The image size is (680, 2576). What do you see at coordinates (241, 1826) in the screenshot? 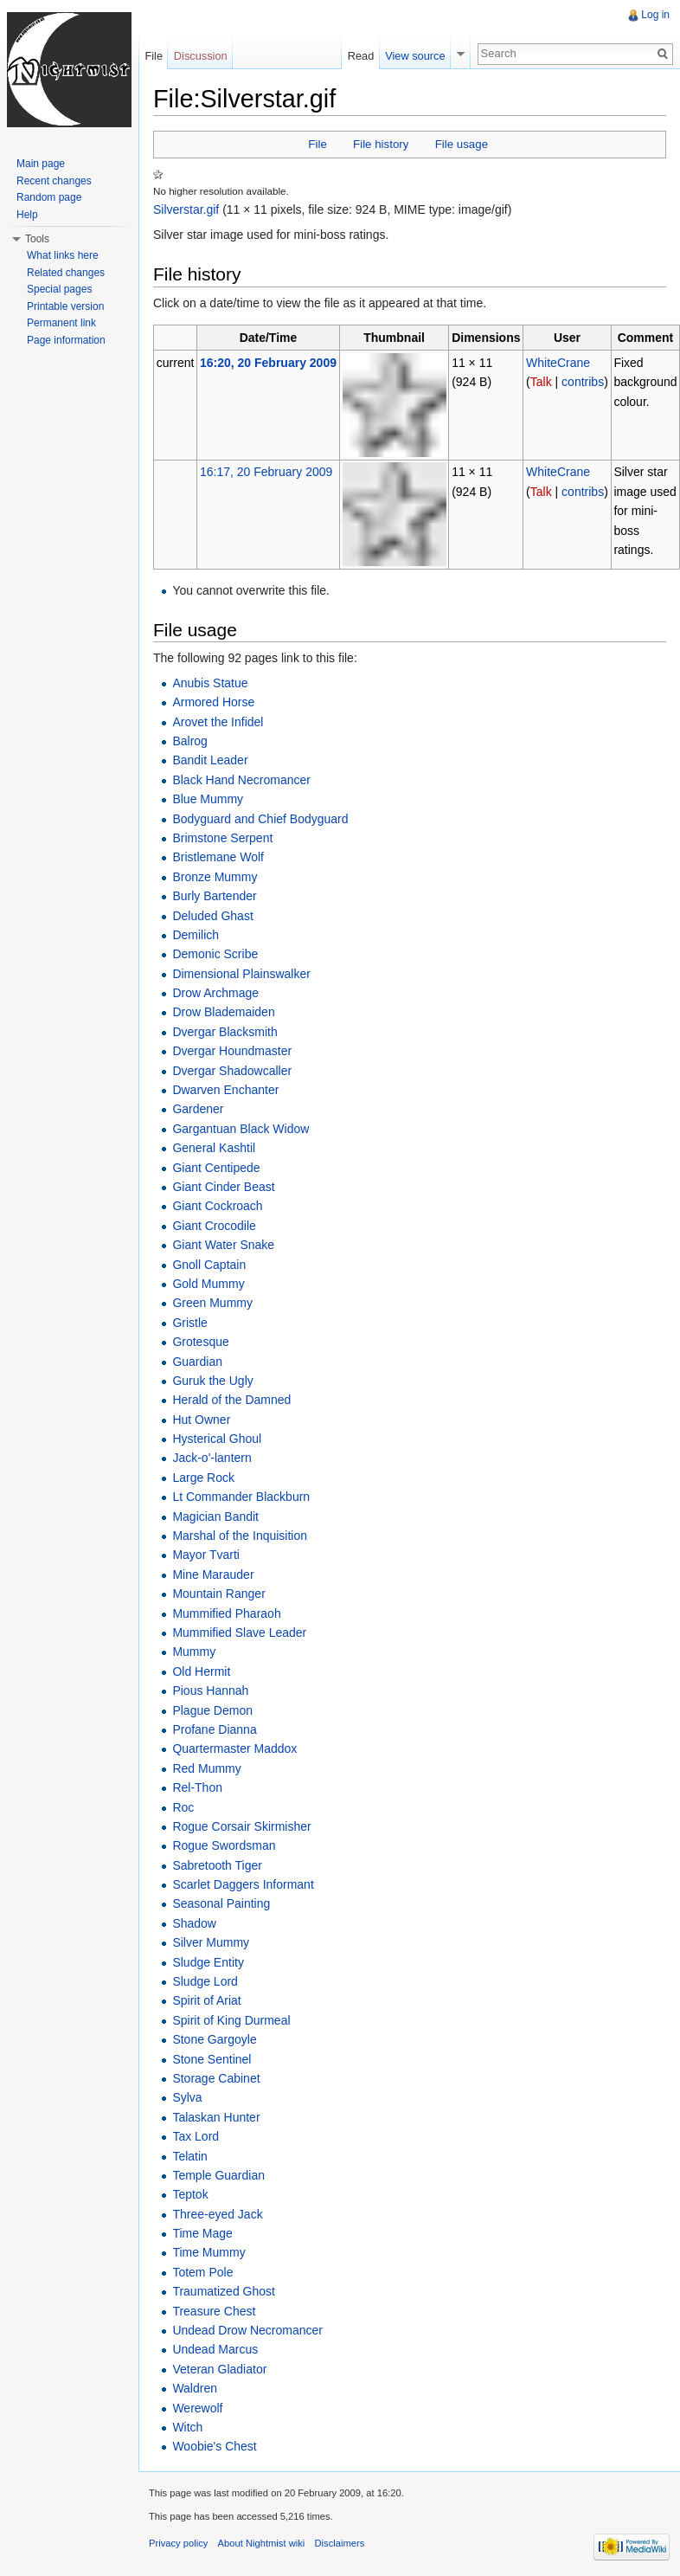
I see `Rogue Corsair Skirmisher` at bounding box center [241, 1826].